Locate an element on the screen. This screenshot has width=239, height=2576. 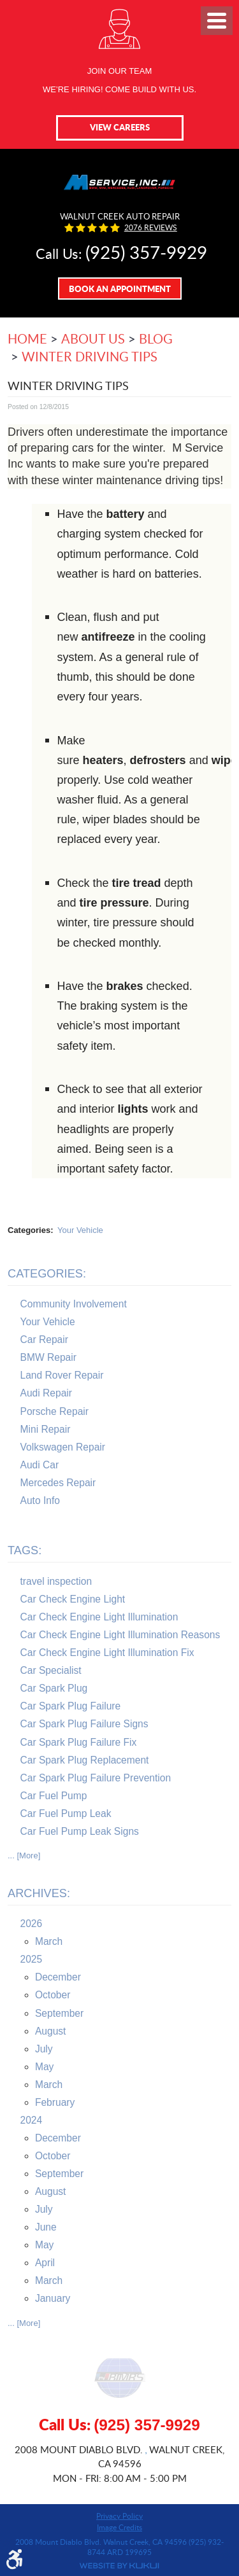
April is located at coordinates (45, 2262).